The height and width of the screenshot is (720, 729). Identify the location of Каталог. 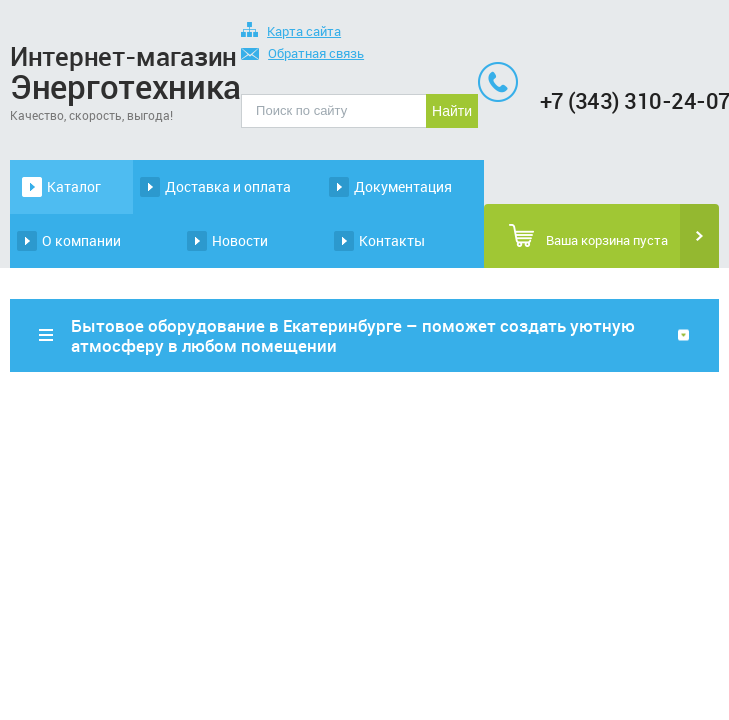
(74, 186).